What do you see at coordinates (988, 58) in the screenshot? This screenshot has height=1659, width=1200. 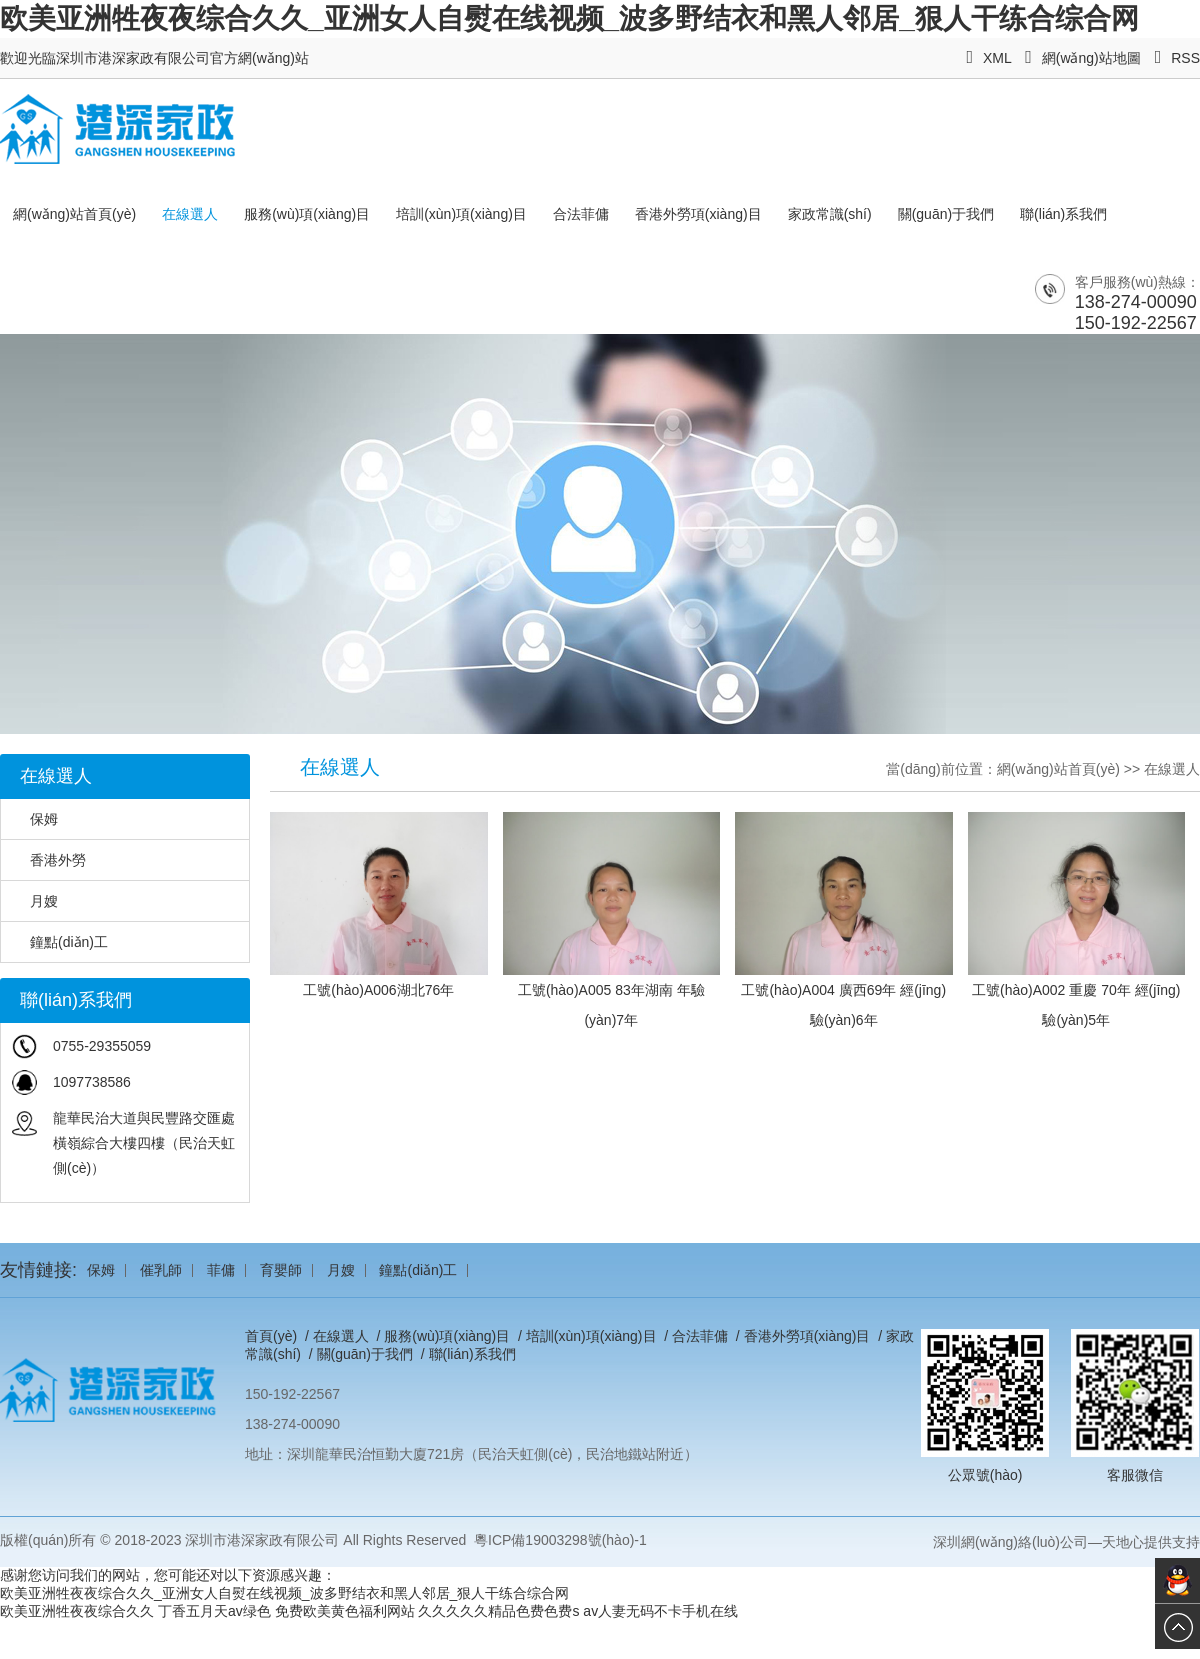 I see `XML` at bounding box center [988, 58].